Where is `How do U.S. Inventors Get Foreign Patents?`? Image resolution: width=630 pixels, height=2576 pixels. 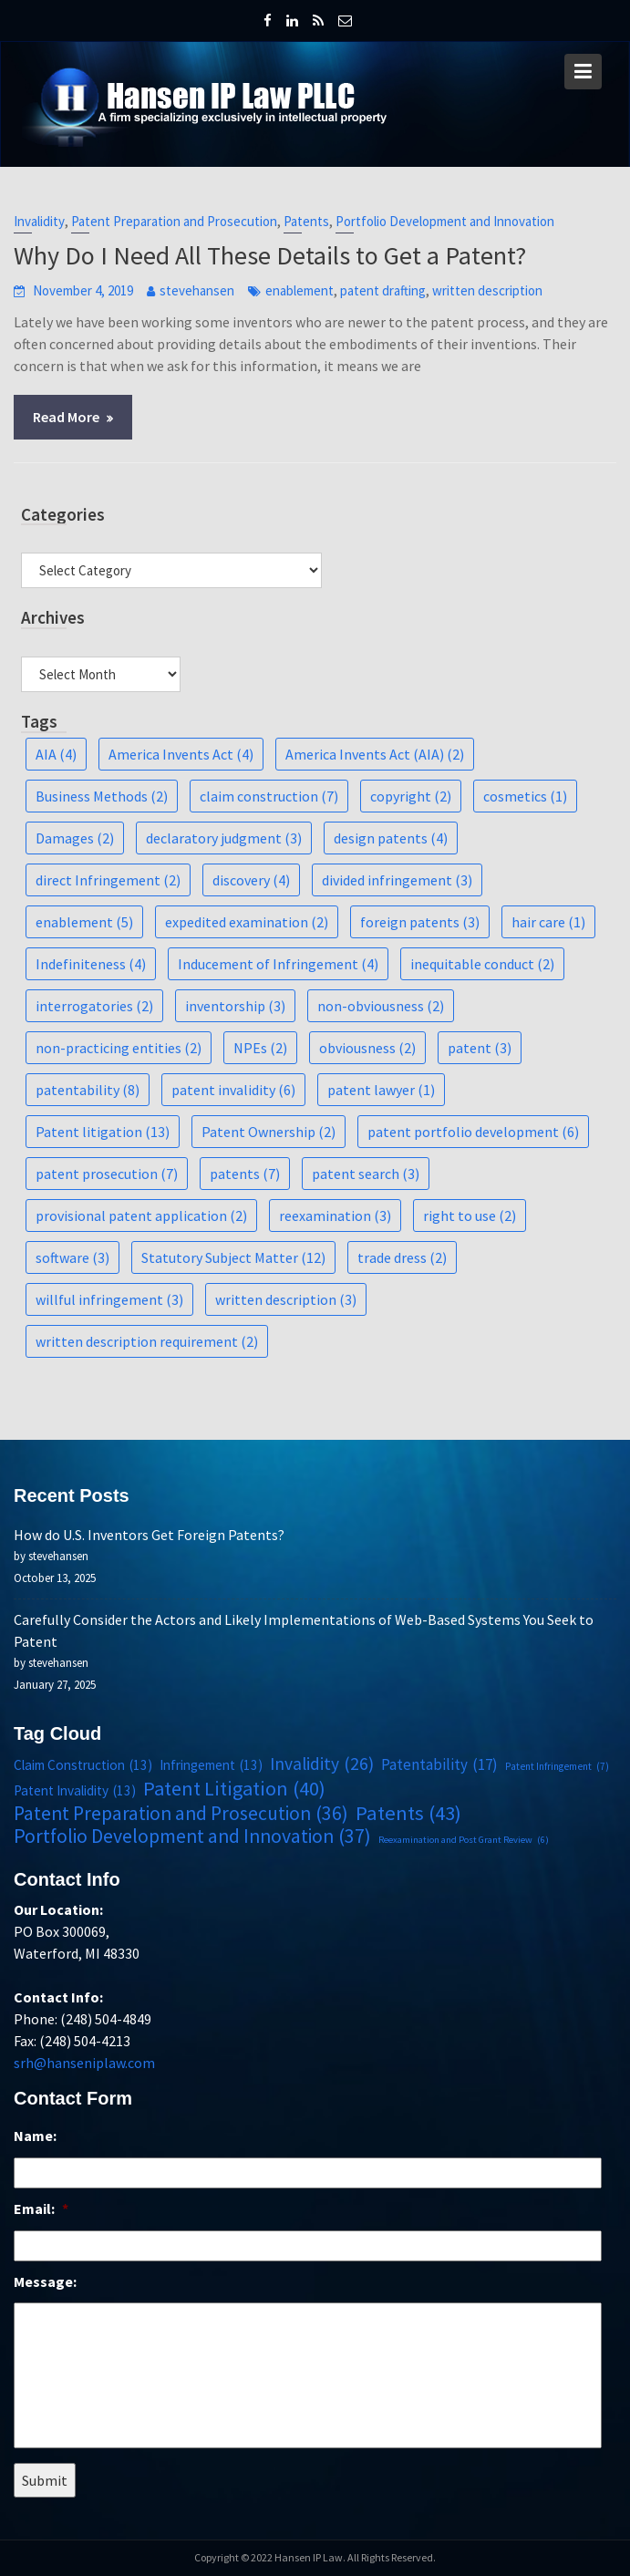 How do U.S. Inventors Get Foreign Patents? is located at coordinates (153, 1535).